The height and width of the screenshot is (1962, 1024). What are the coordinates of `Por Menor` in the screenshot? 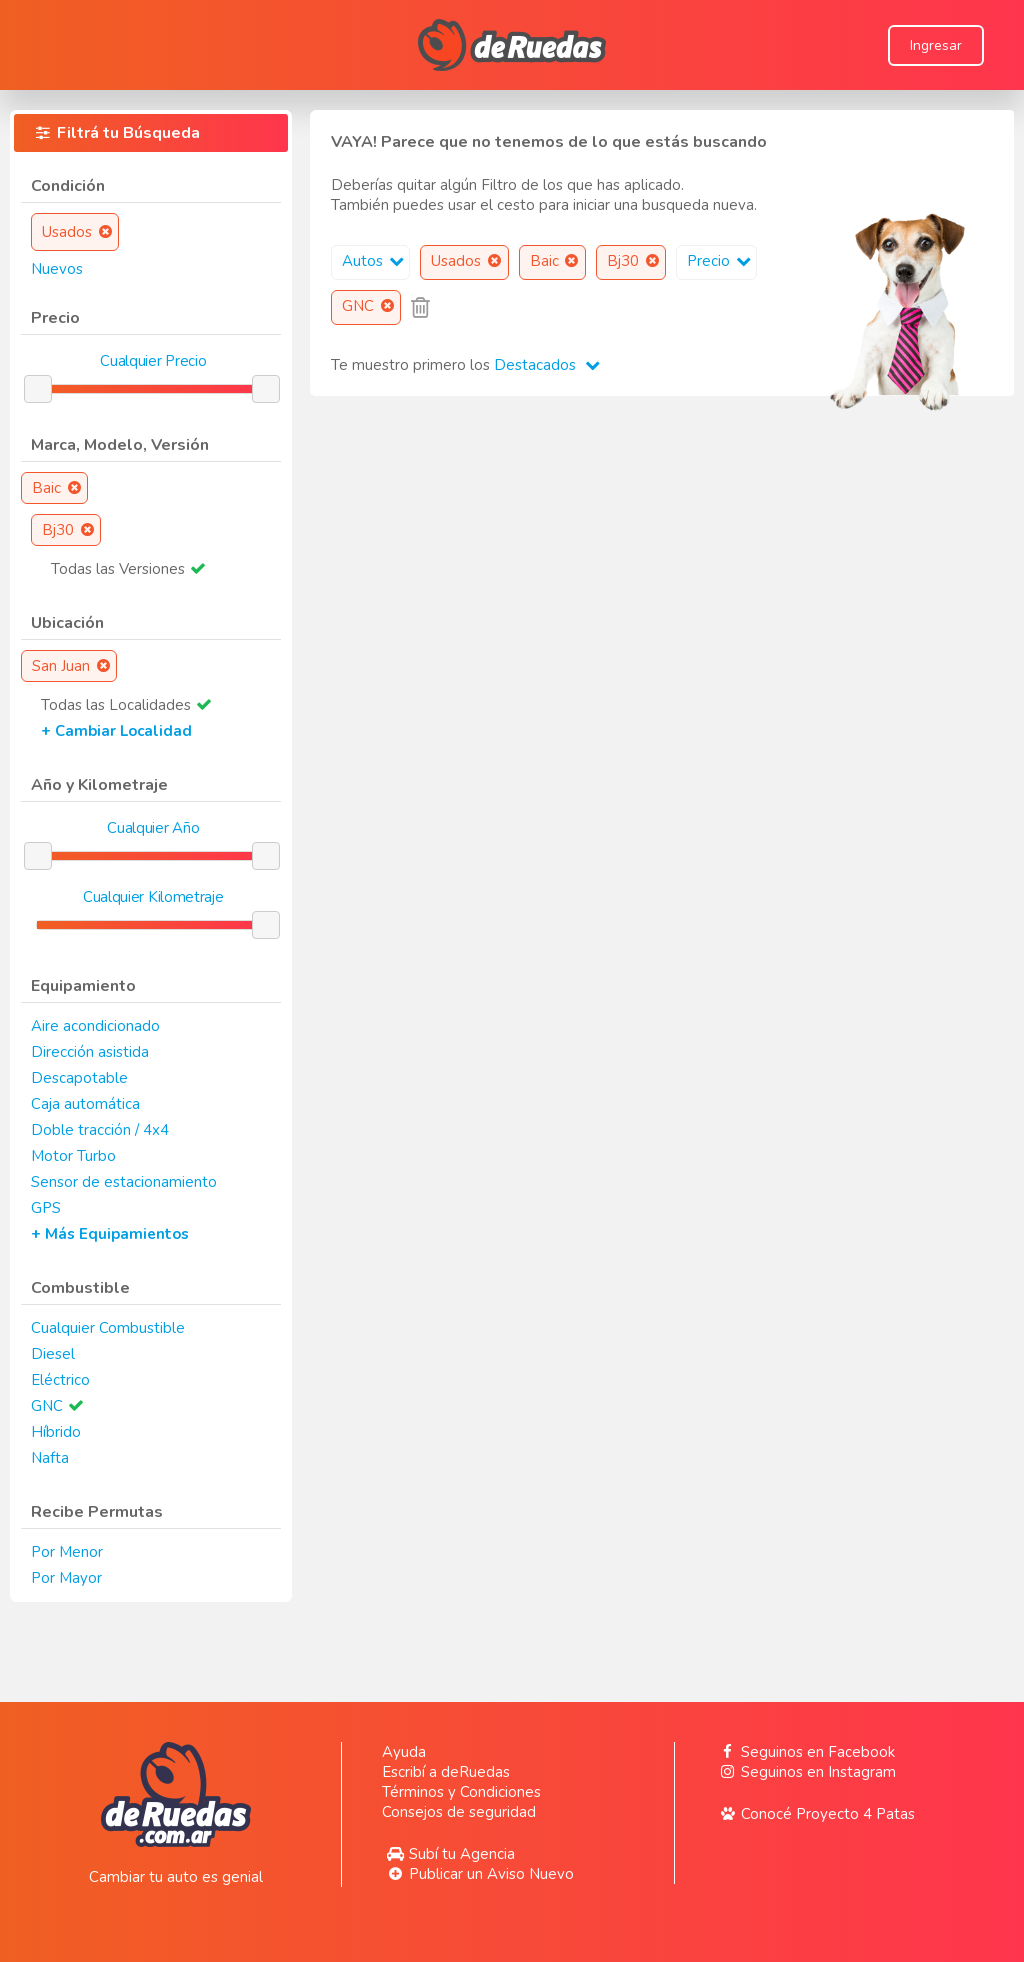 It's located at (67, 1552).